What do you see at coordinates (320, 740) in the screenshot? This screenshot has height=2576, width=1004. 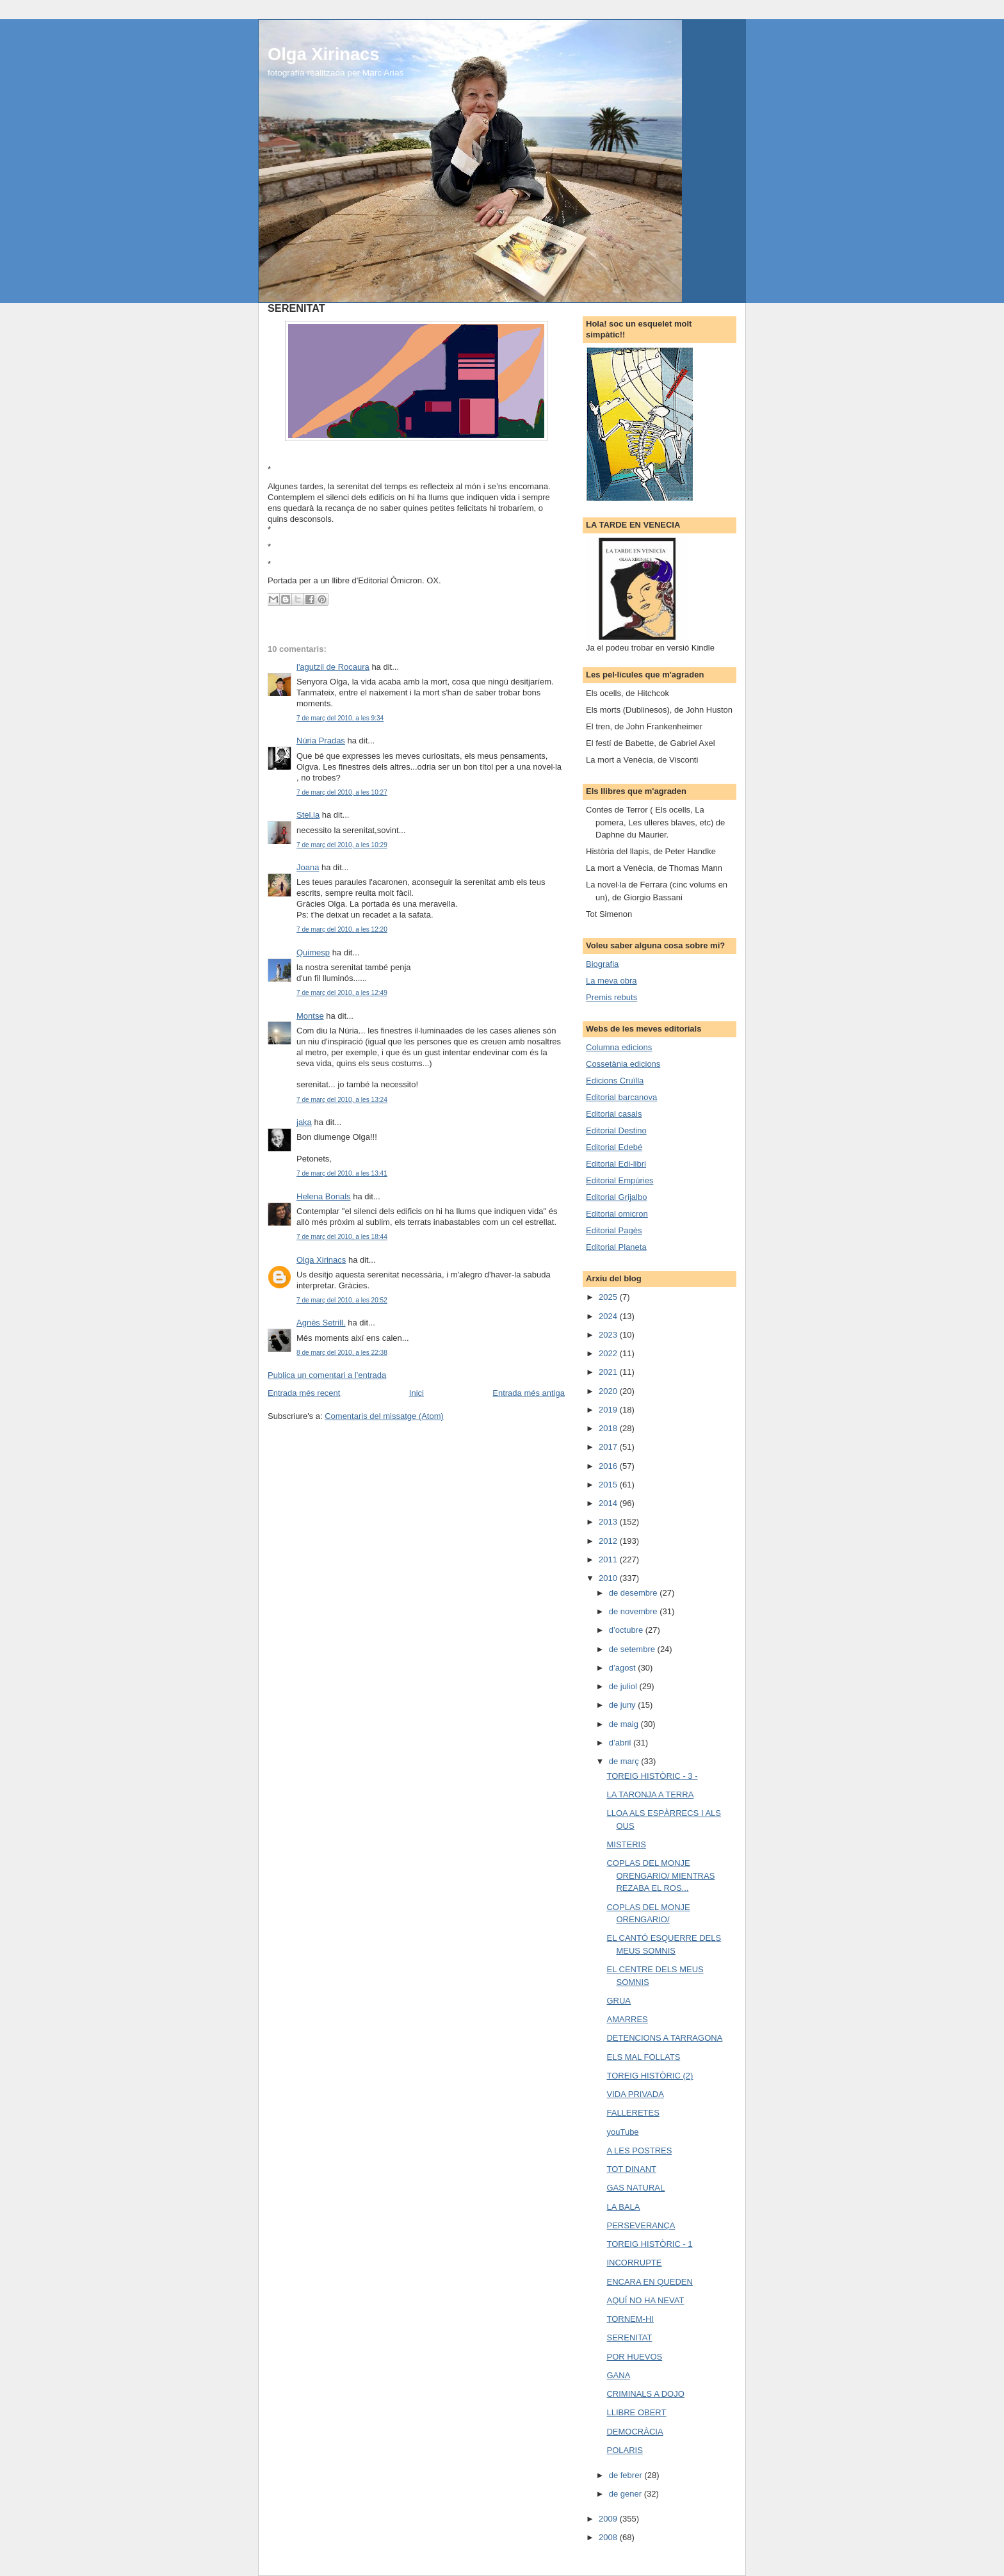 I see `Núria Pradas` at bounding box center [320, 740].